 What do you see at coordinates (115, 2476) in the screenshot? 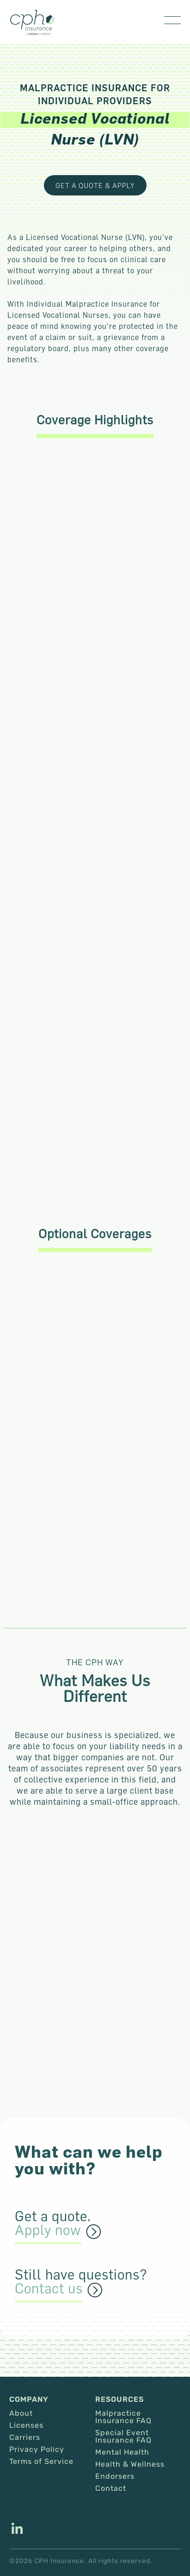
I see `Endorsers` at bounding box center [115, 2476].